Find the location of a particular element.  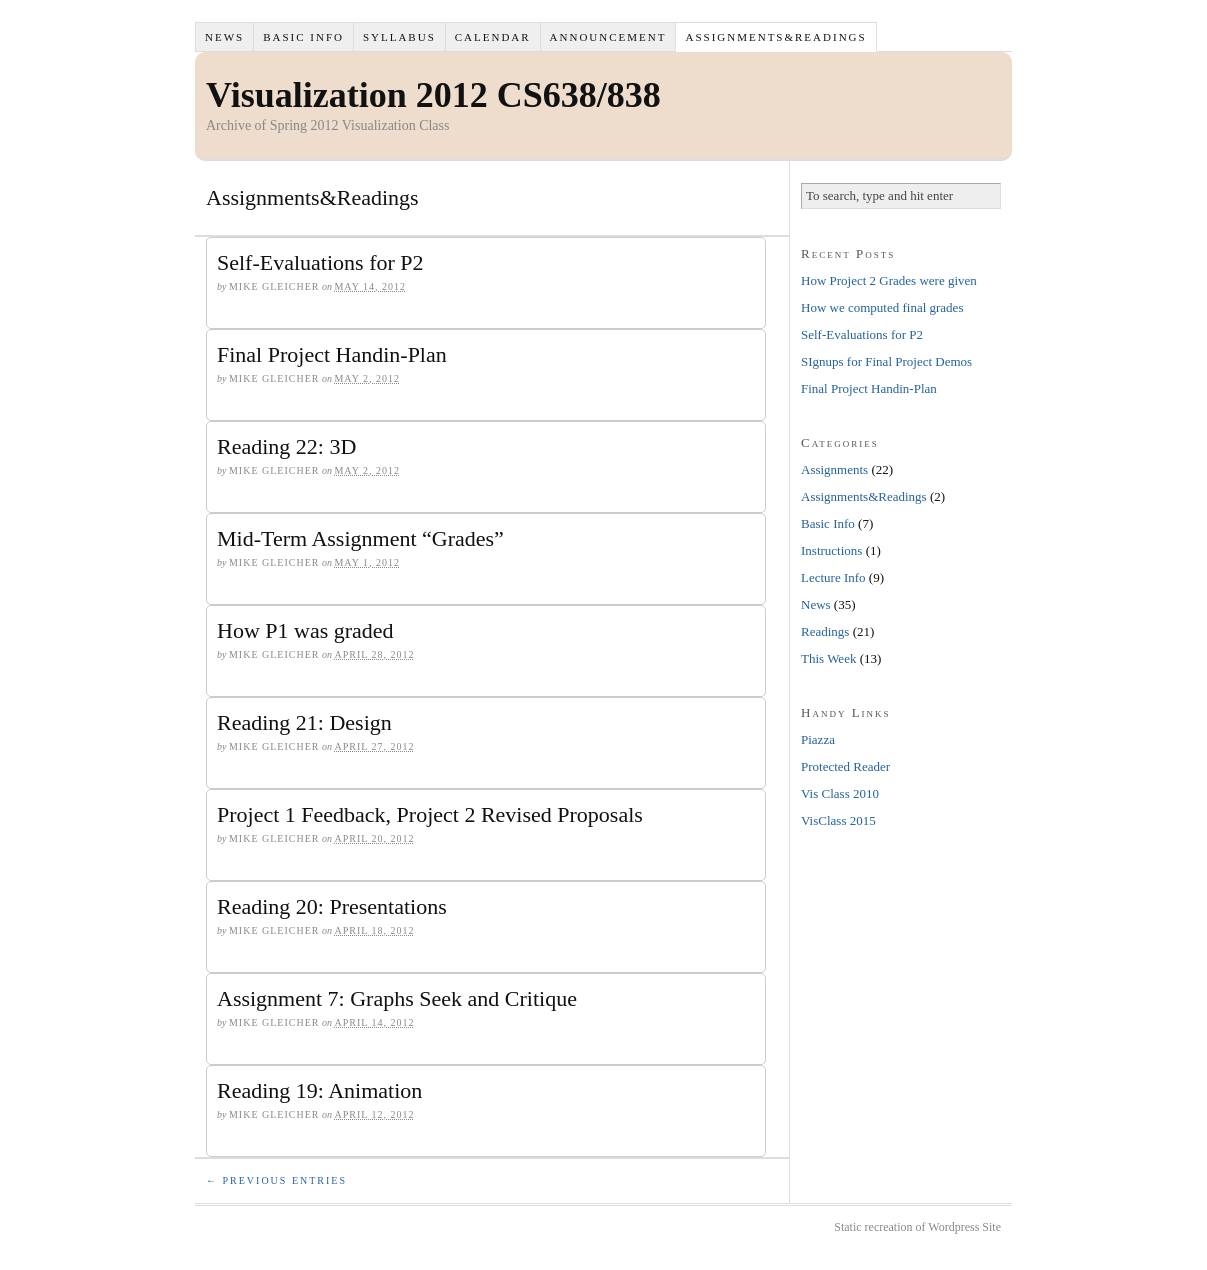

Lecture Info is located at coordinates (833, 577).